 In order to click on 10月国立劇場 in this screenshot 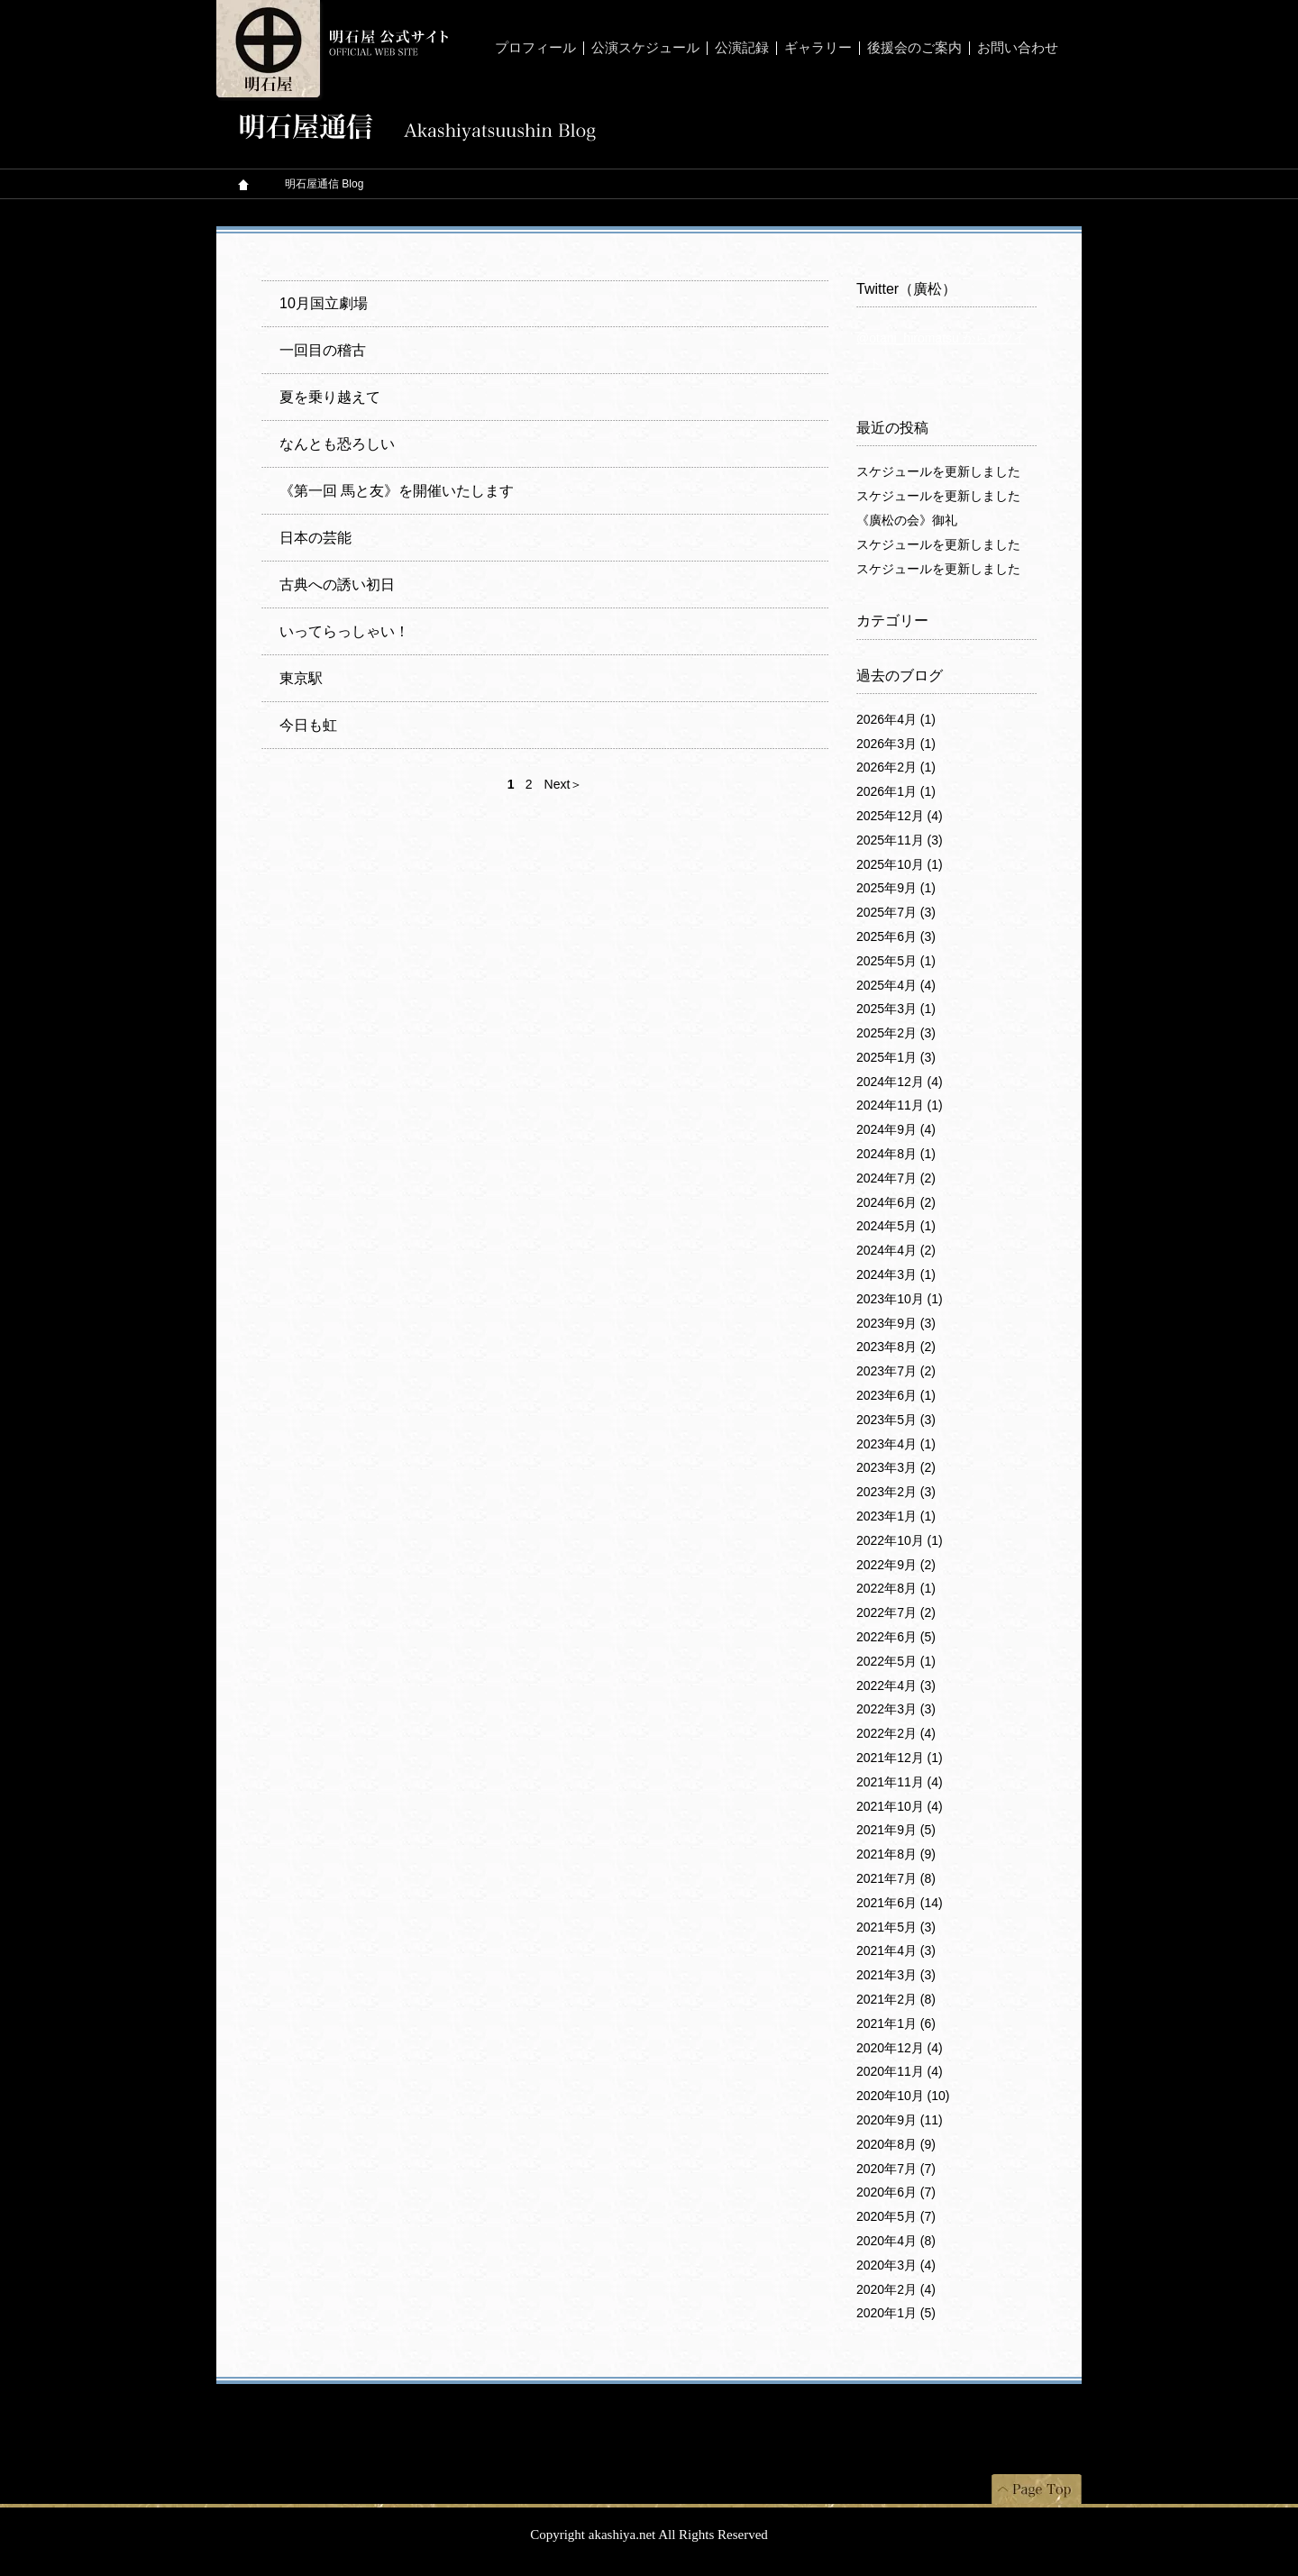, I will do `click(323, 303)`.